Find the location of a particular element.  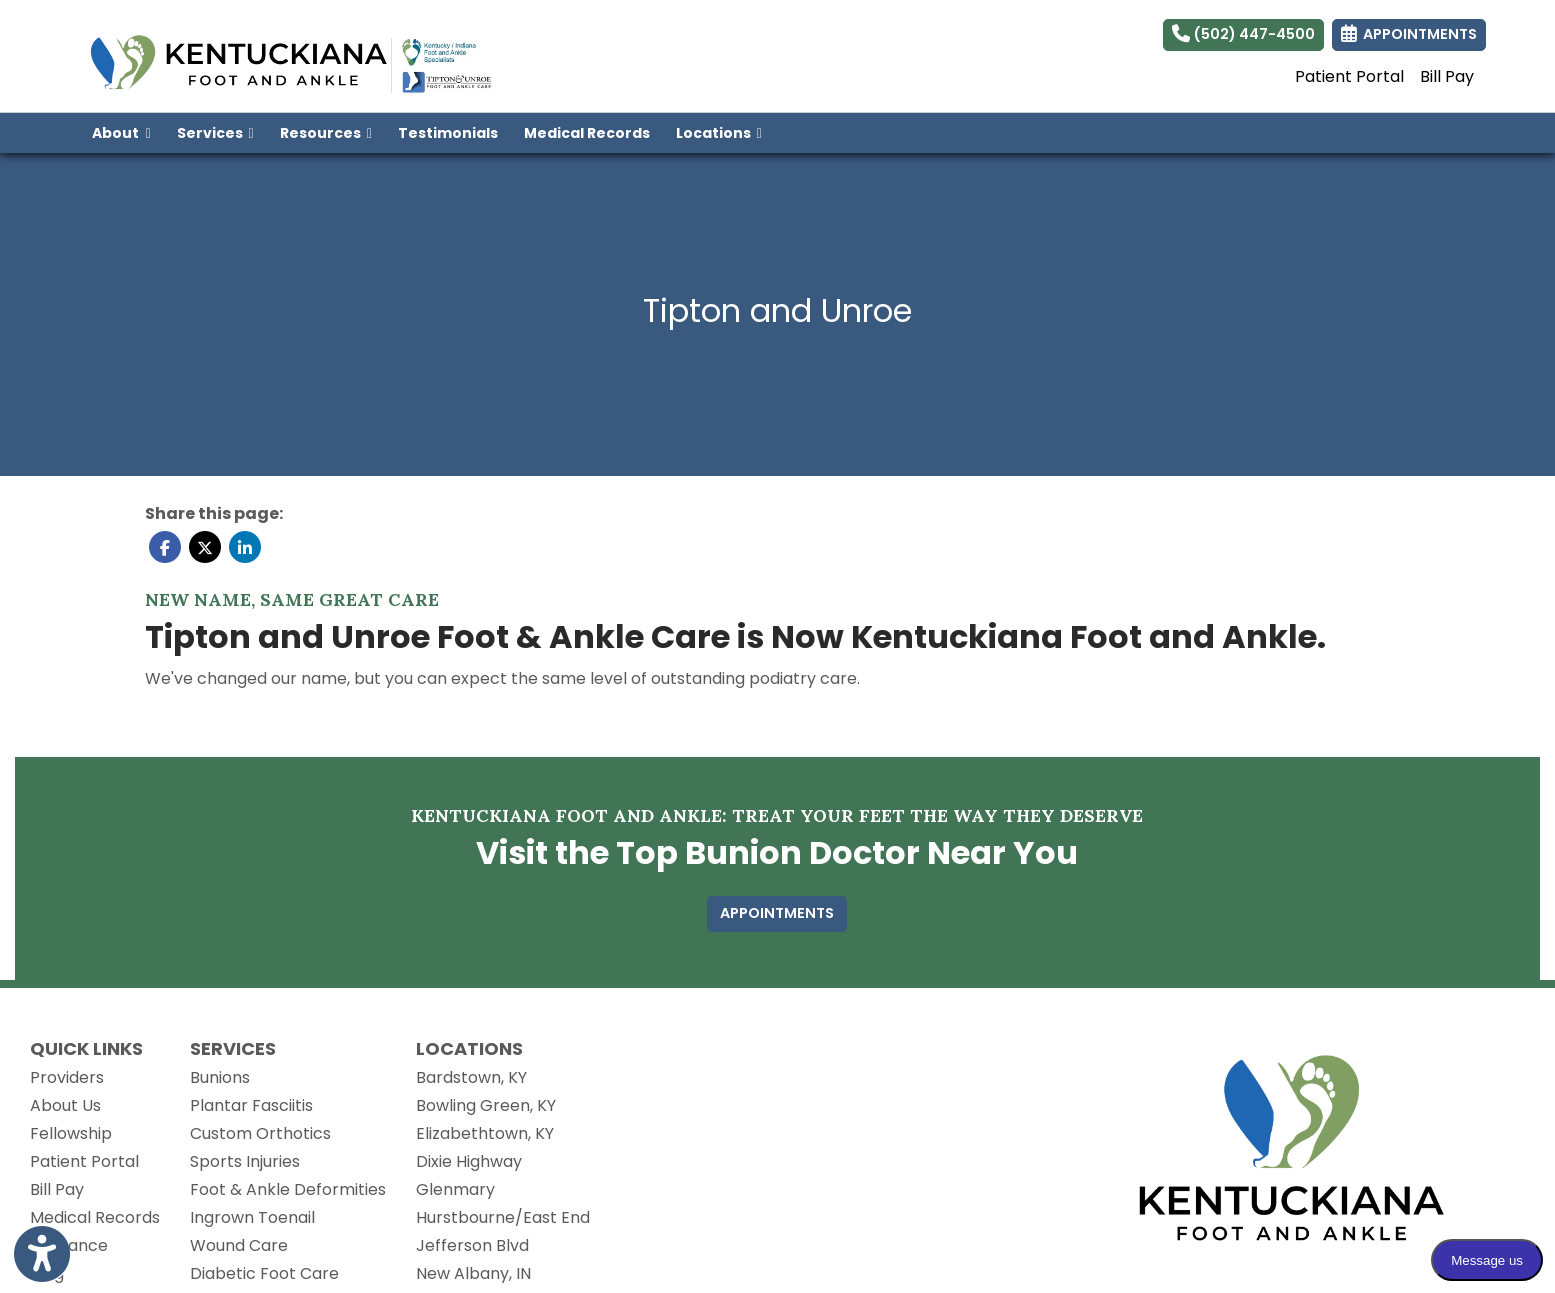

Sports Injuries is located at coordinates (245, 1161).